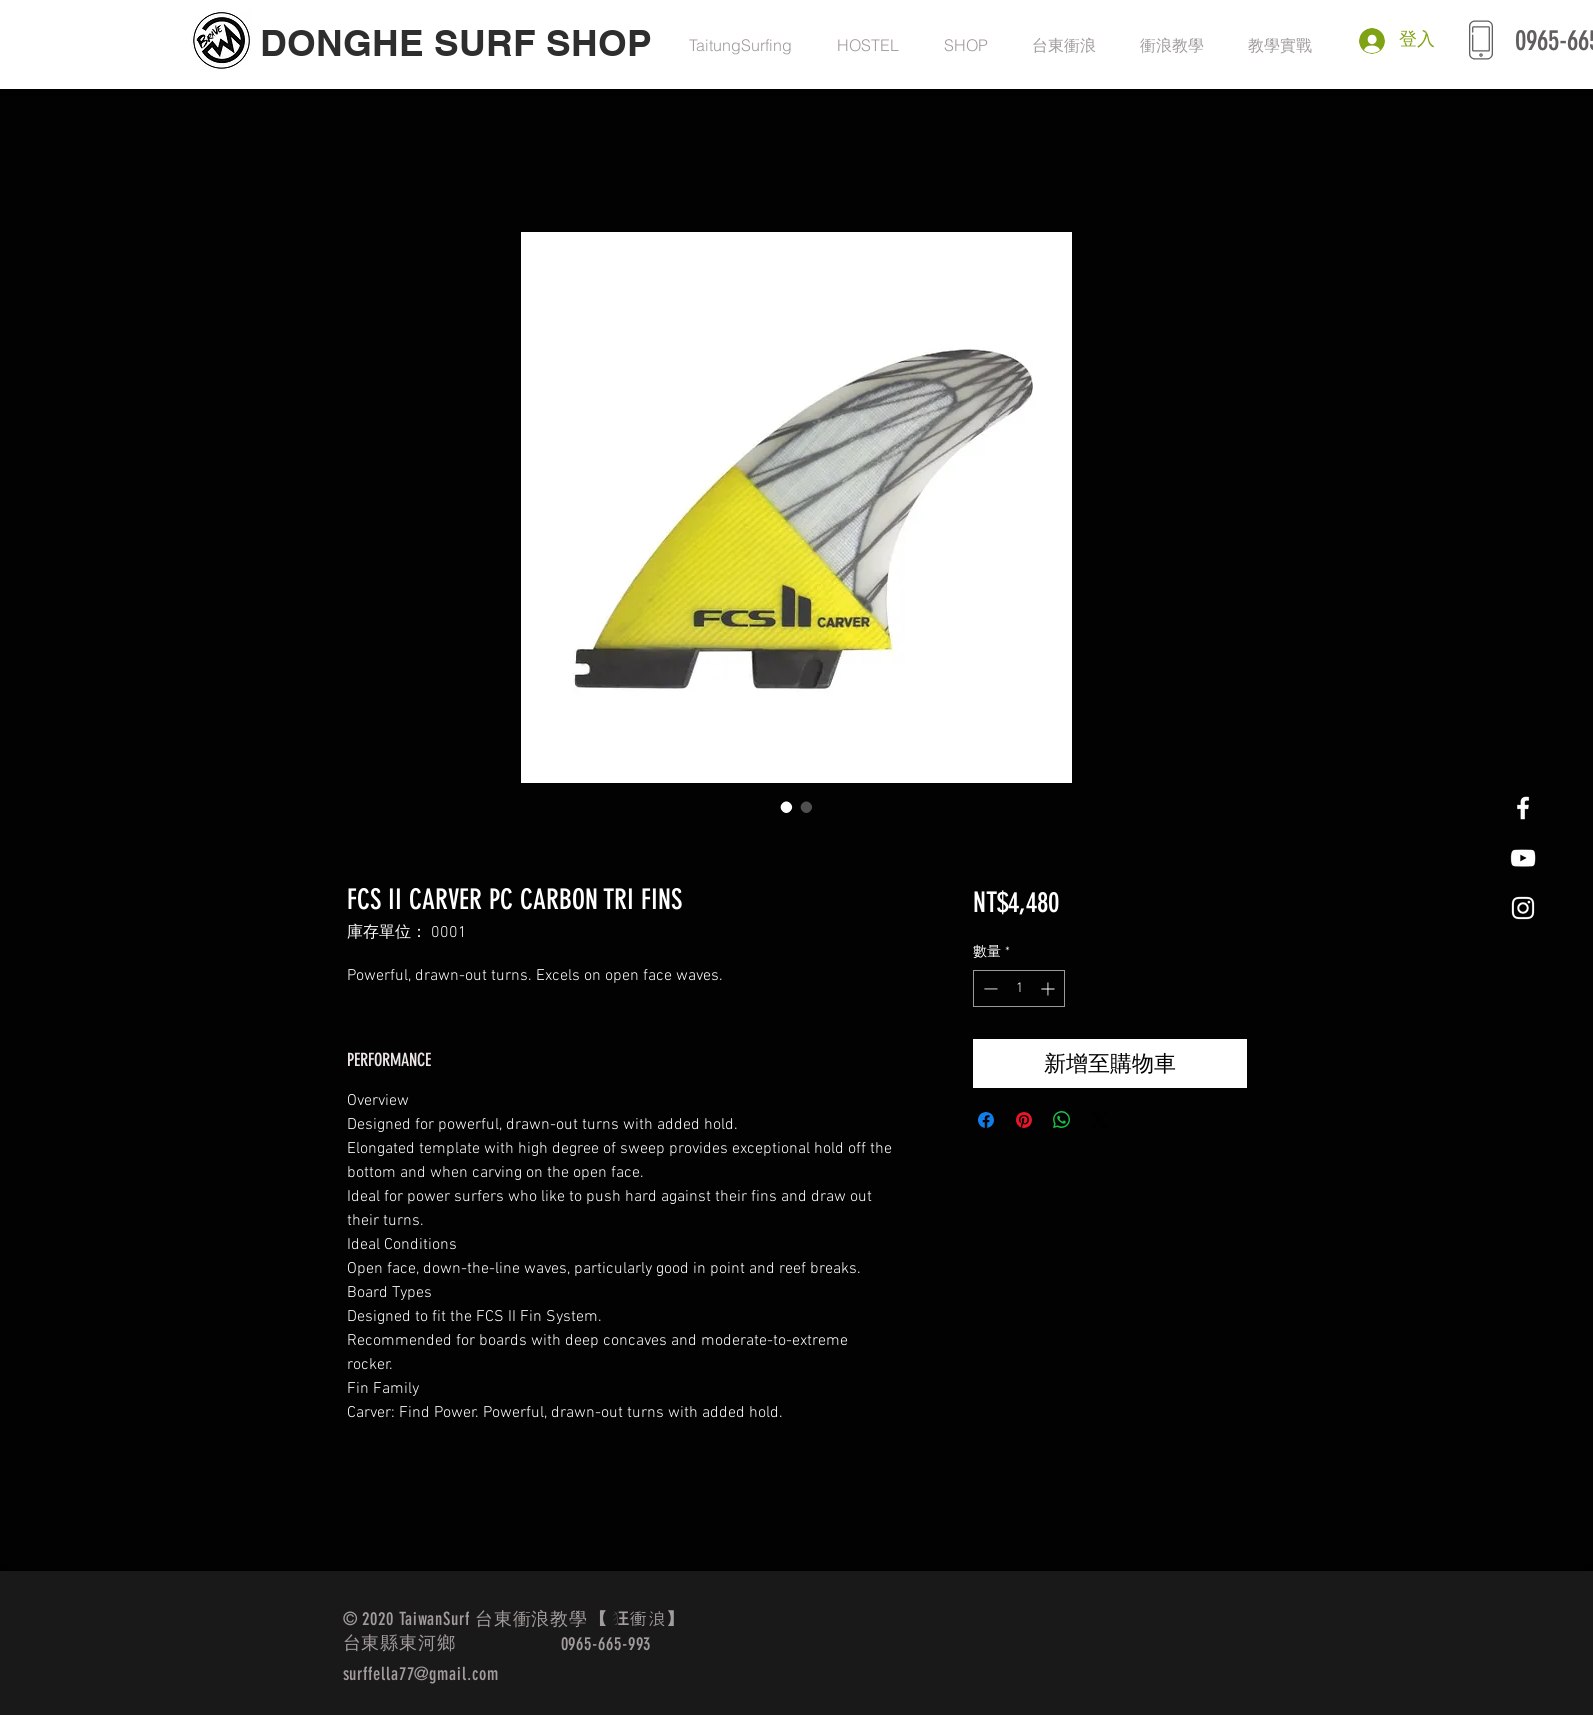 Image resolution: width=1593 pixels, height=1715 pixels. What do you see at coordinates (1049, 988) in the screenshot?
I see `[Increment]` at bounding box center [1049, 988].